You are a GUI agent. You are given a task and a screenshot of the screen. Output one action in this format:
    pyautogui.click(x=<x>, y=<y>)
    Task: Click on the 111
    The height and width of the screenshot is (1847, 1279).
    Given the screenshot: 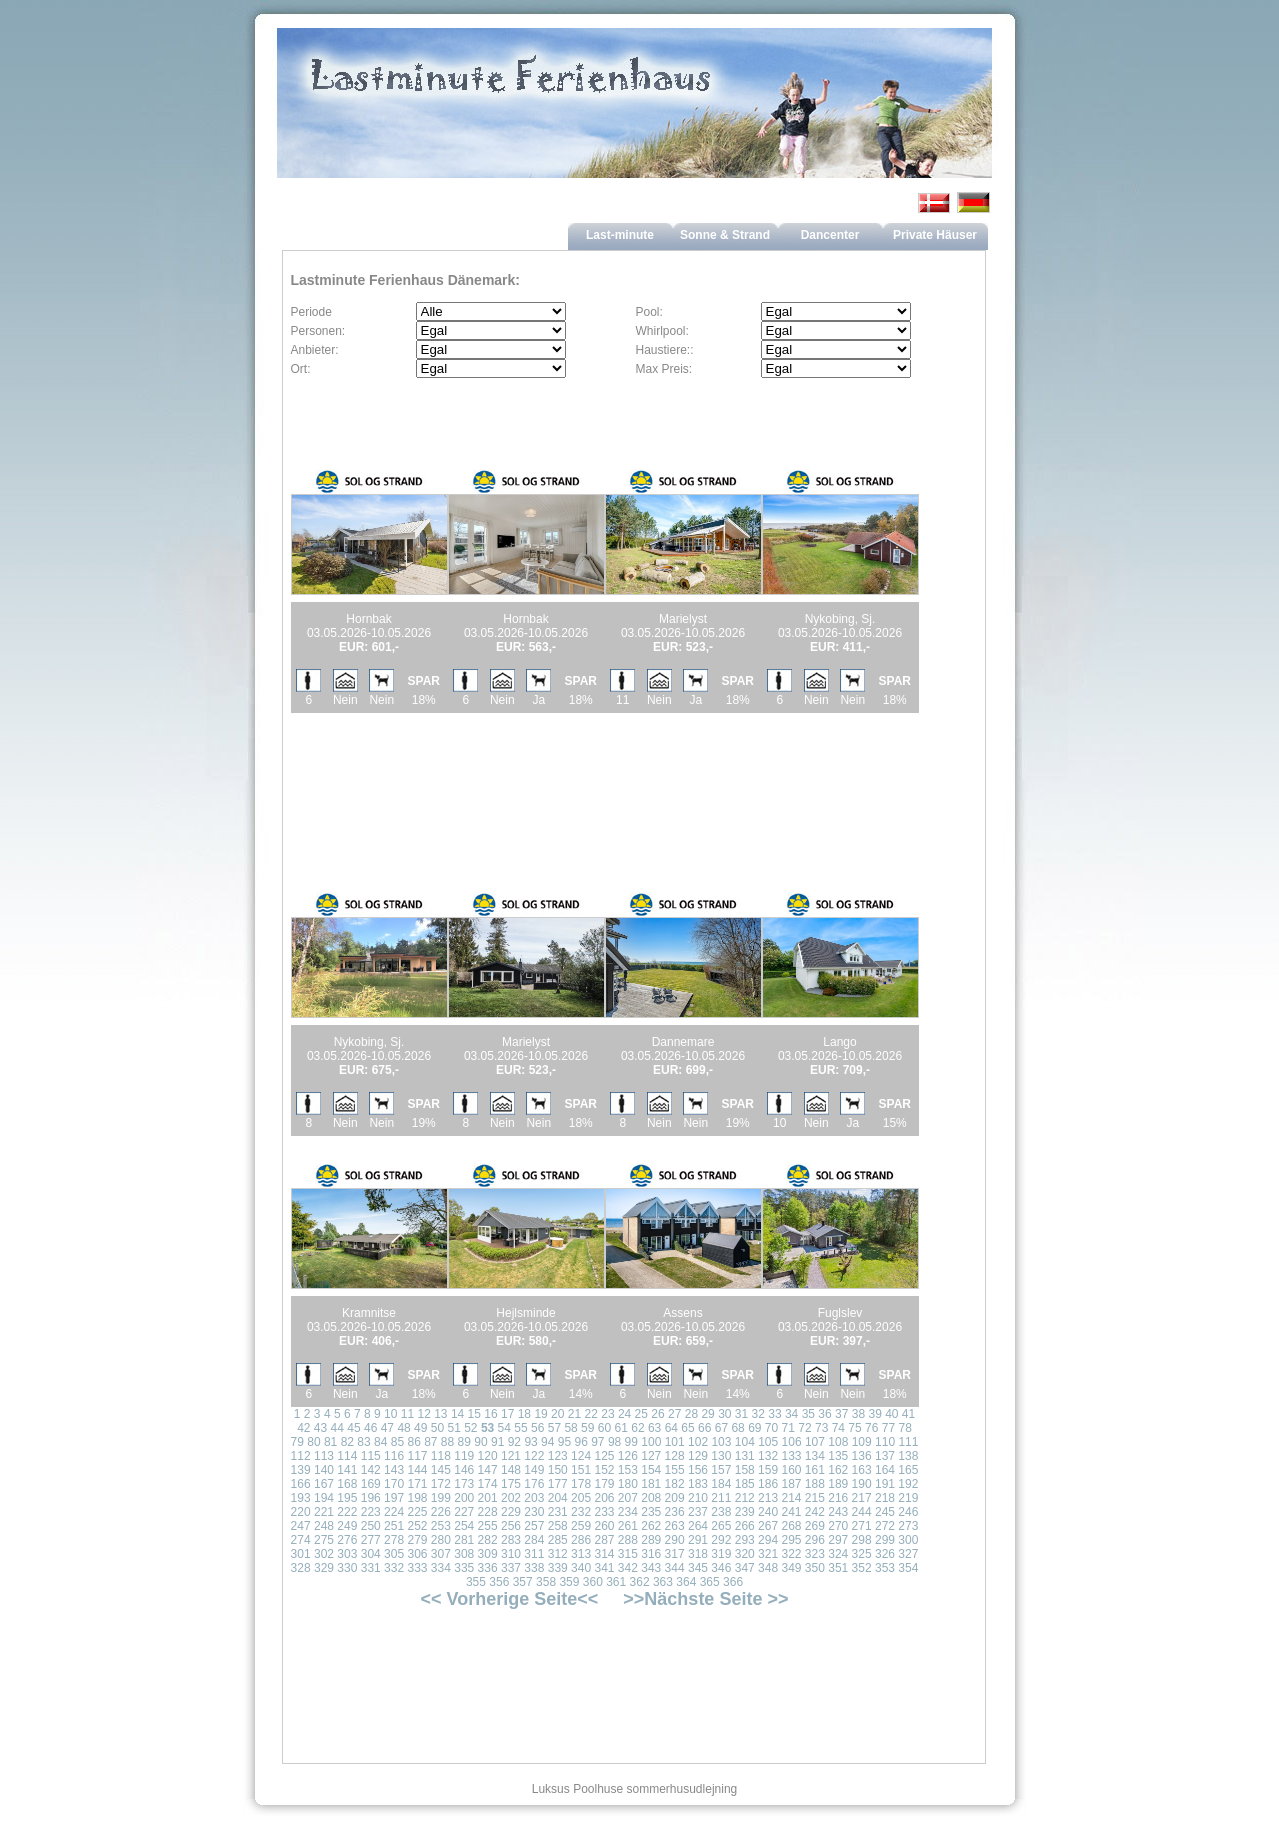 What is the action you would take?
    pyautogui.click(x=908, y=1442)
    